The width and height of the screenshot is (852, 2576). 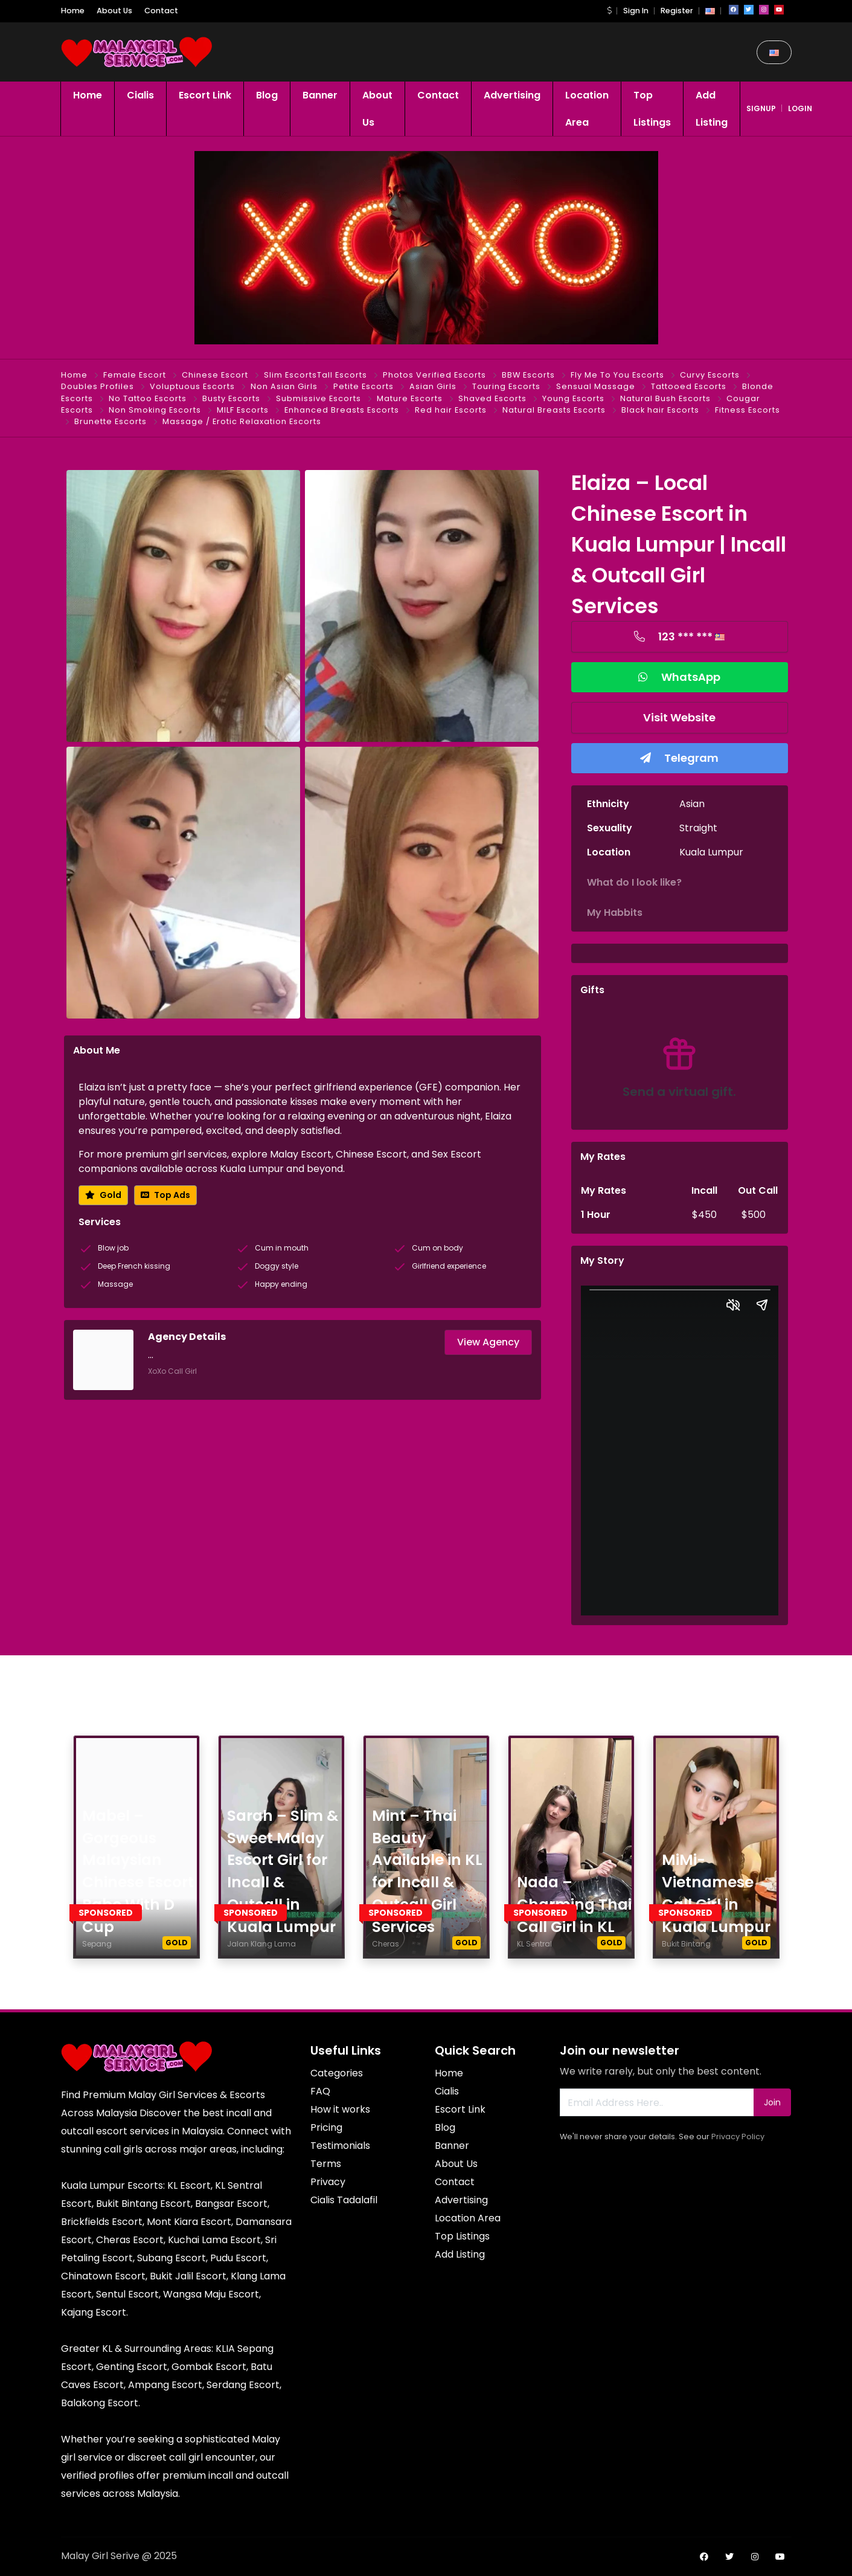 I want to click on Fly Me To You Escorts, so click(x=617, y=375).